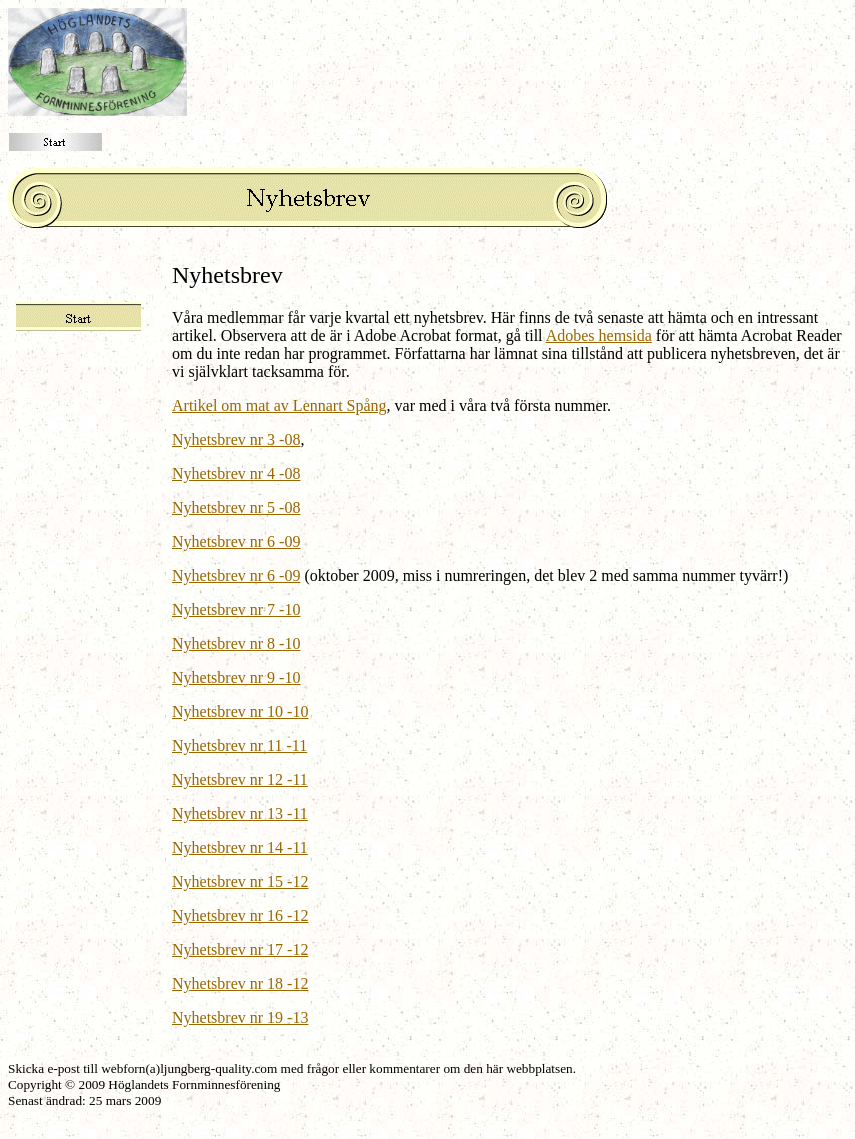 This screenshot has width=855, height=1139. What do you see at coordinates (240, 881) in the screenshot?
I see `Nyhetsbrev nr 15 -12` at bounding box center [240, 881].